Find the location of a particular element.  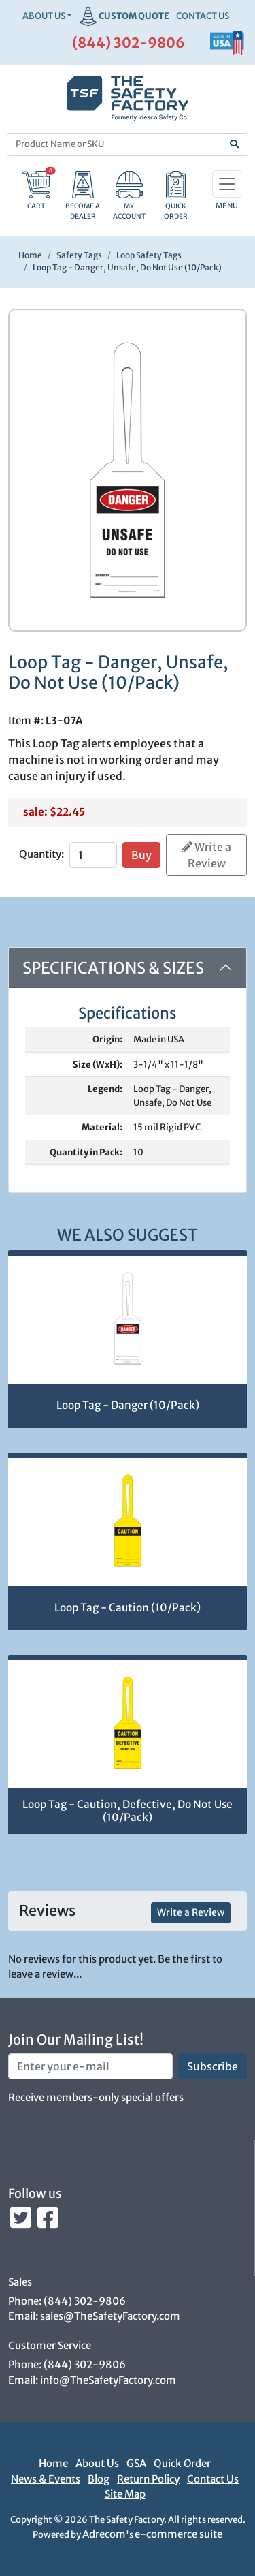

[Toggle navigation] is located at coordinates (226, 184).